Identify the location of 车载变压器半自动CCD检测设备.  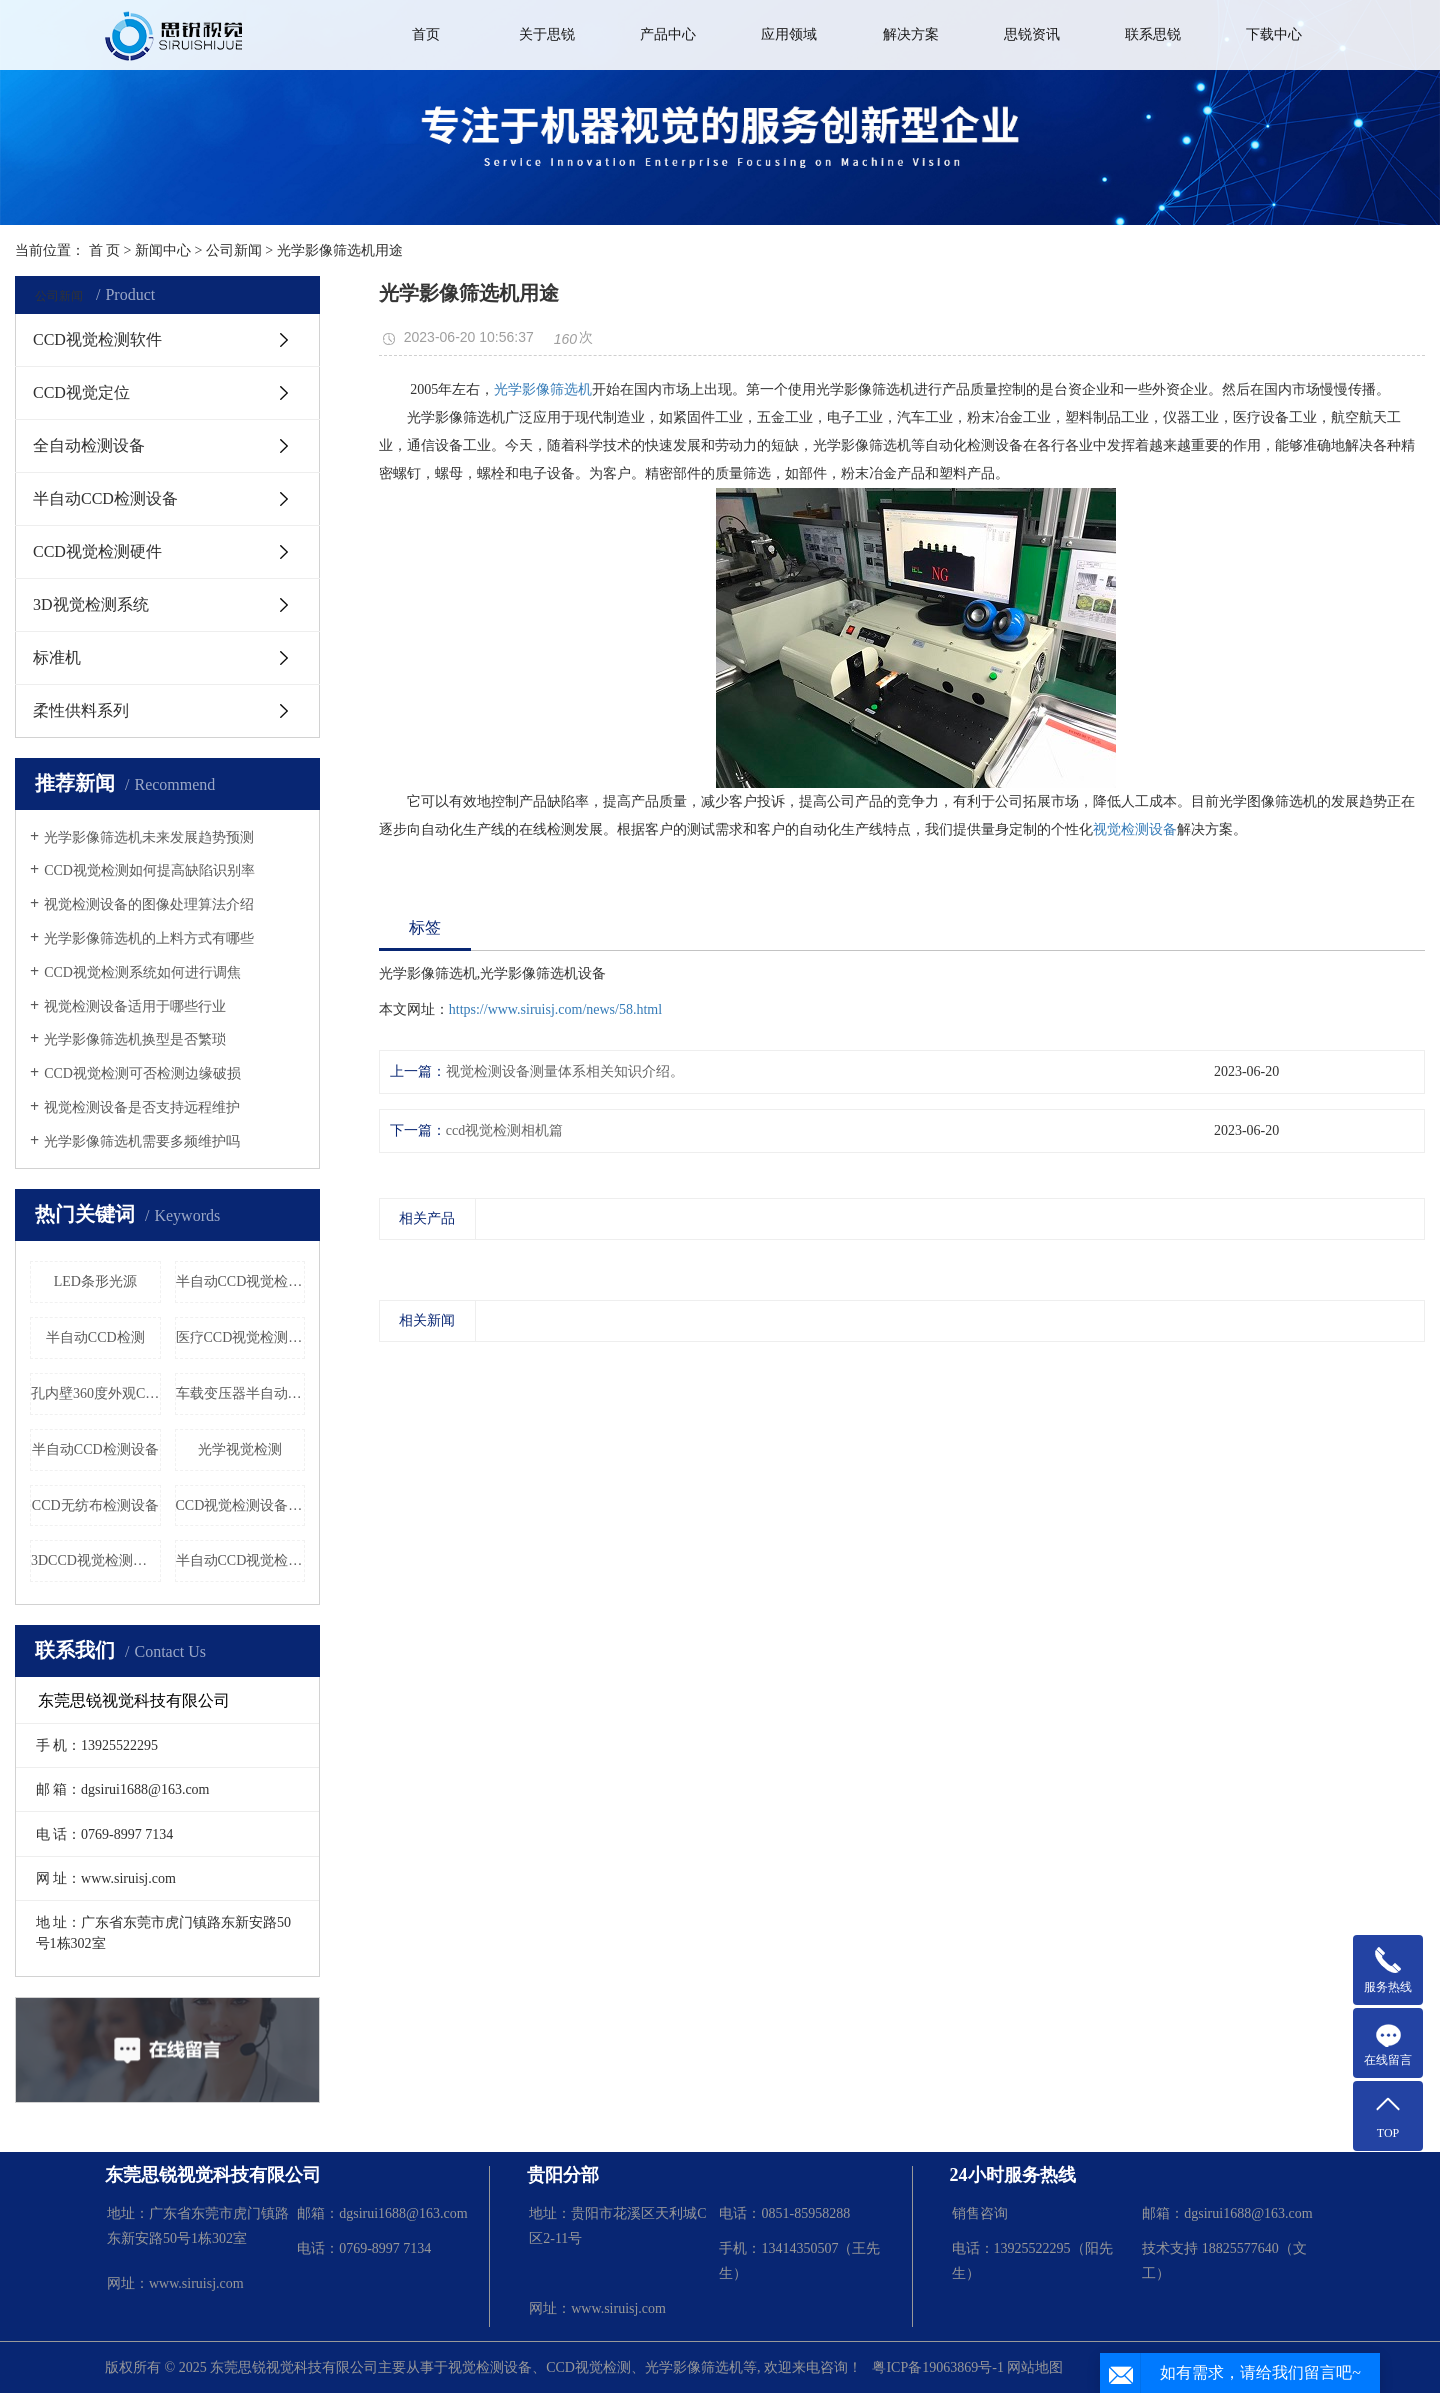
(241, 1393).